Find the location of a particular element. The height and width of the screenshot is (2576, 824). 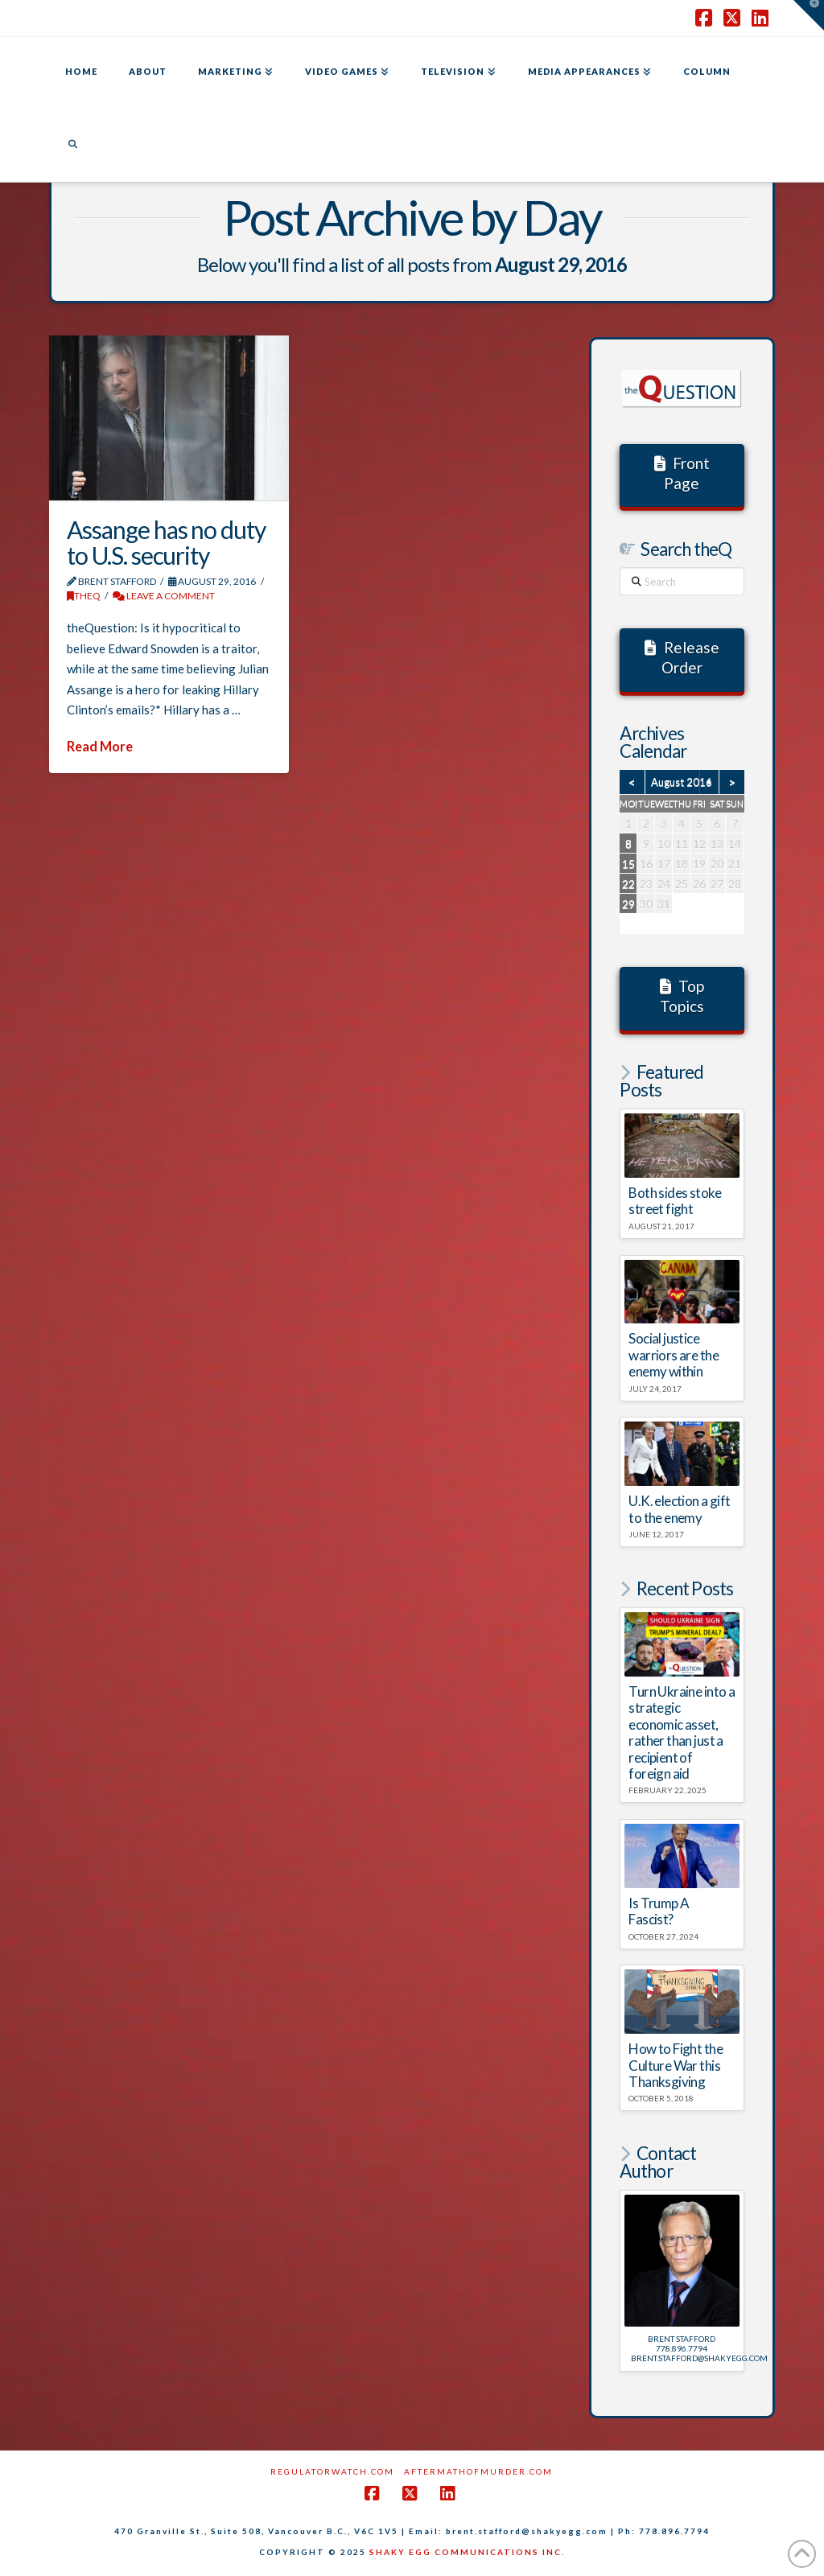

[Navigation Search] is located at coordinates (72, 145).